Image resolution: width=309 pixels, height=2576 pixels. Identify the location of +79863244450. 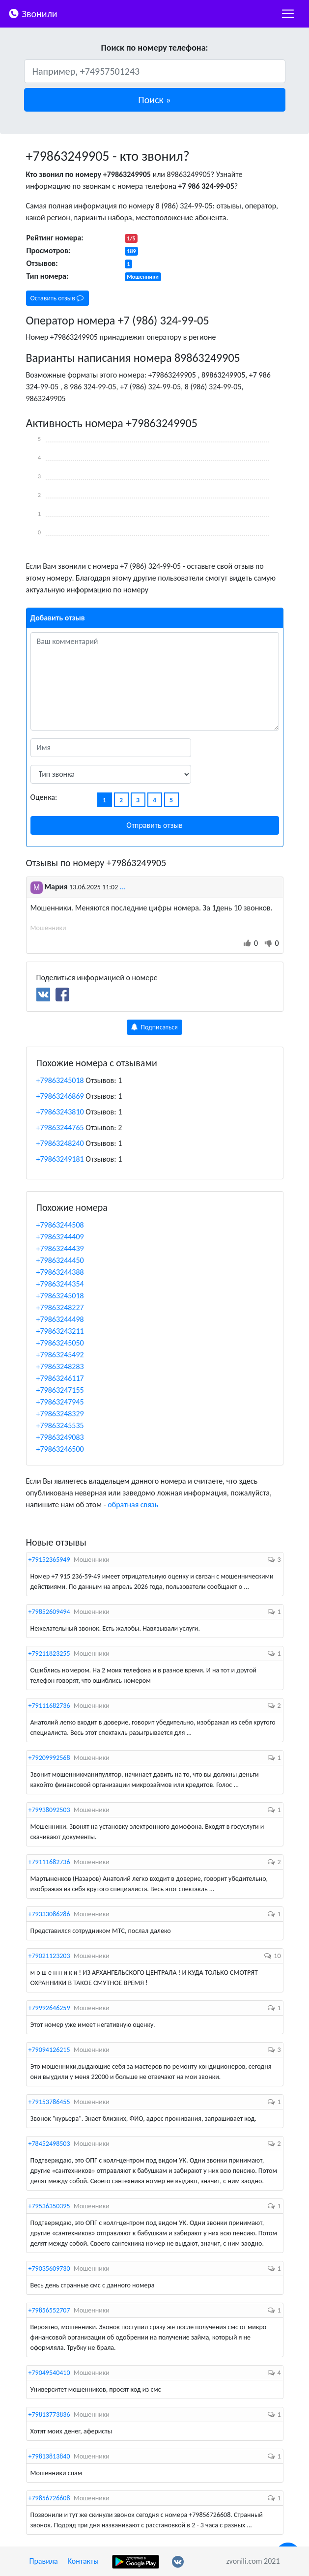
(60, 1260).